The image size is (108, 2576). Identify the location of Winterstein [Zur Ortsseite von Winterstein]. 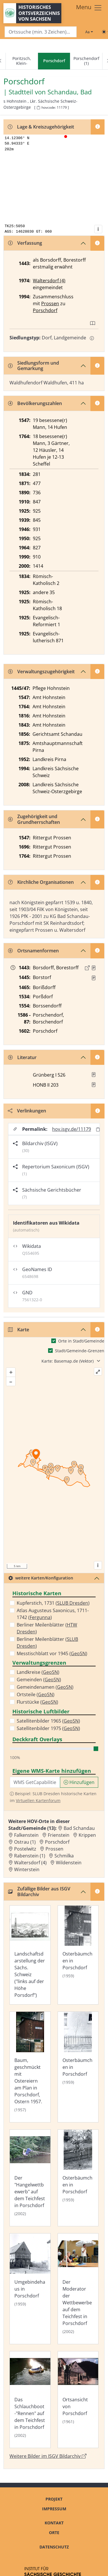
(26, 1869).